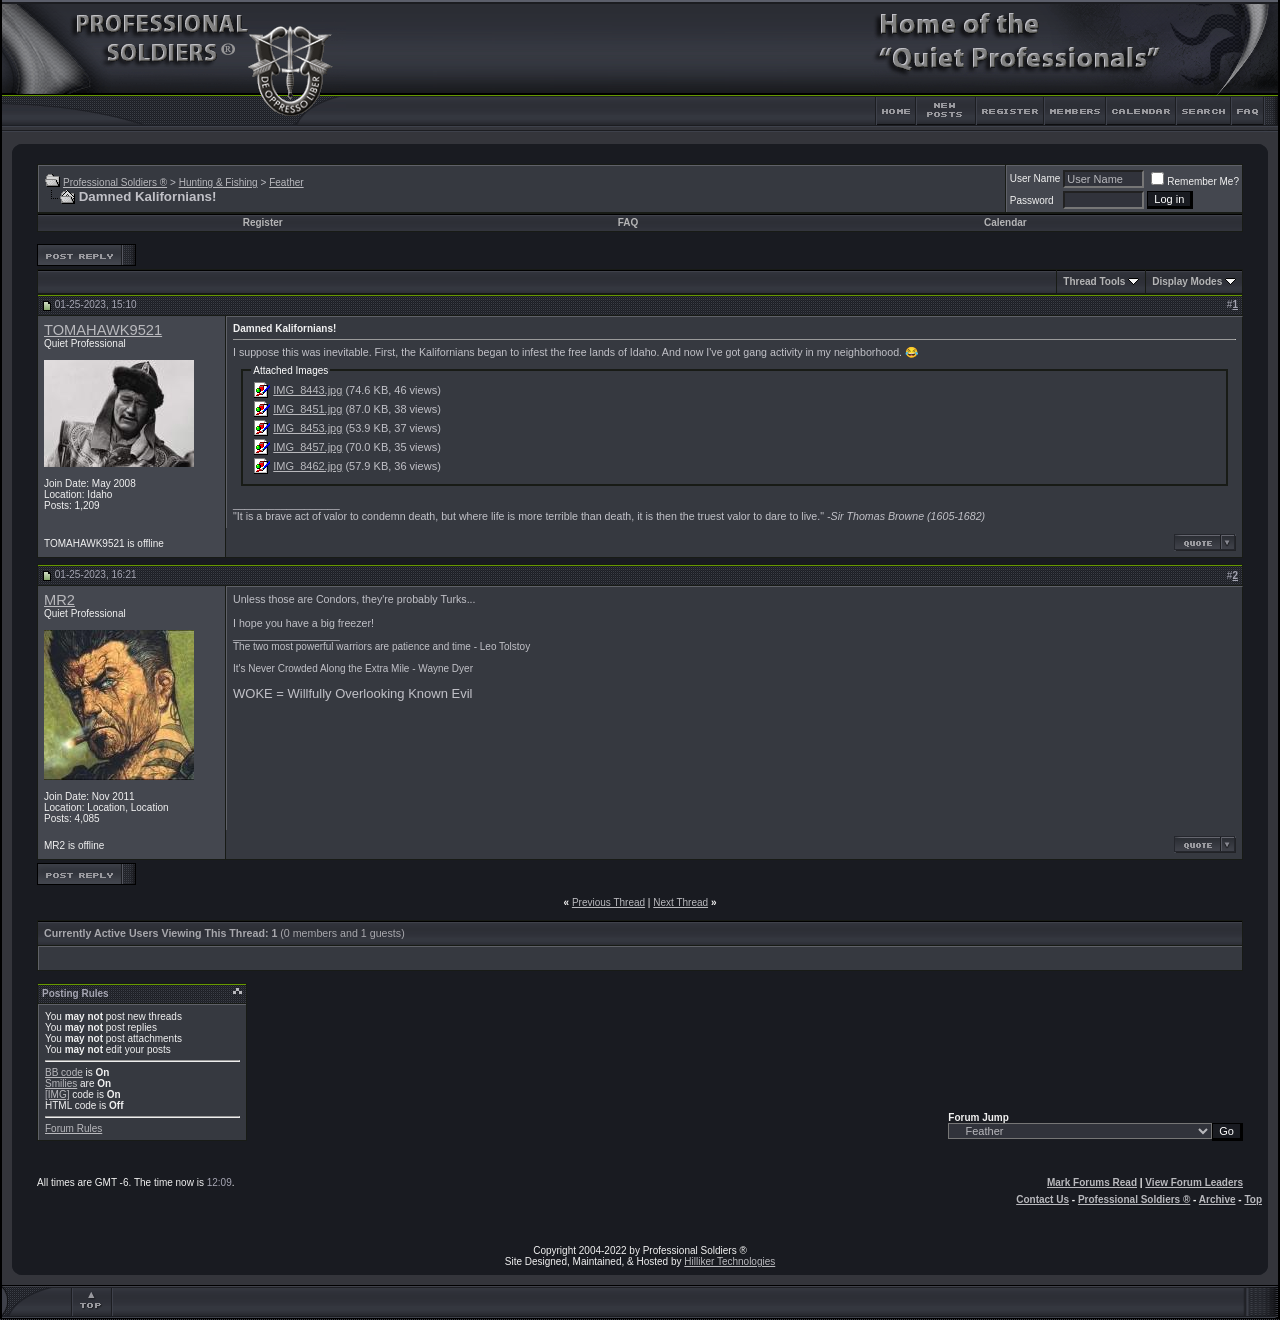  What do you see at coordinates (729, 1261) in the screenshot?
I see `Hilliker Technologies` at bounding box center [729, 1261].